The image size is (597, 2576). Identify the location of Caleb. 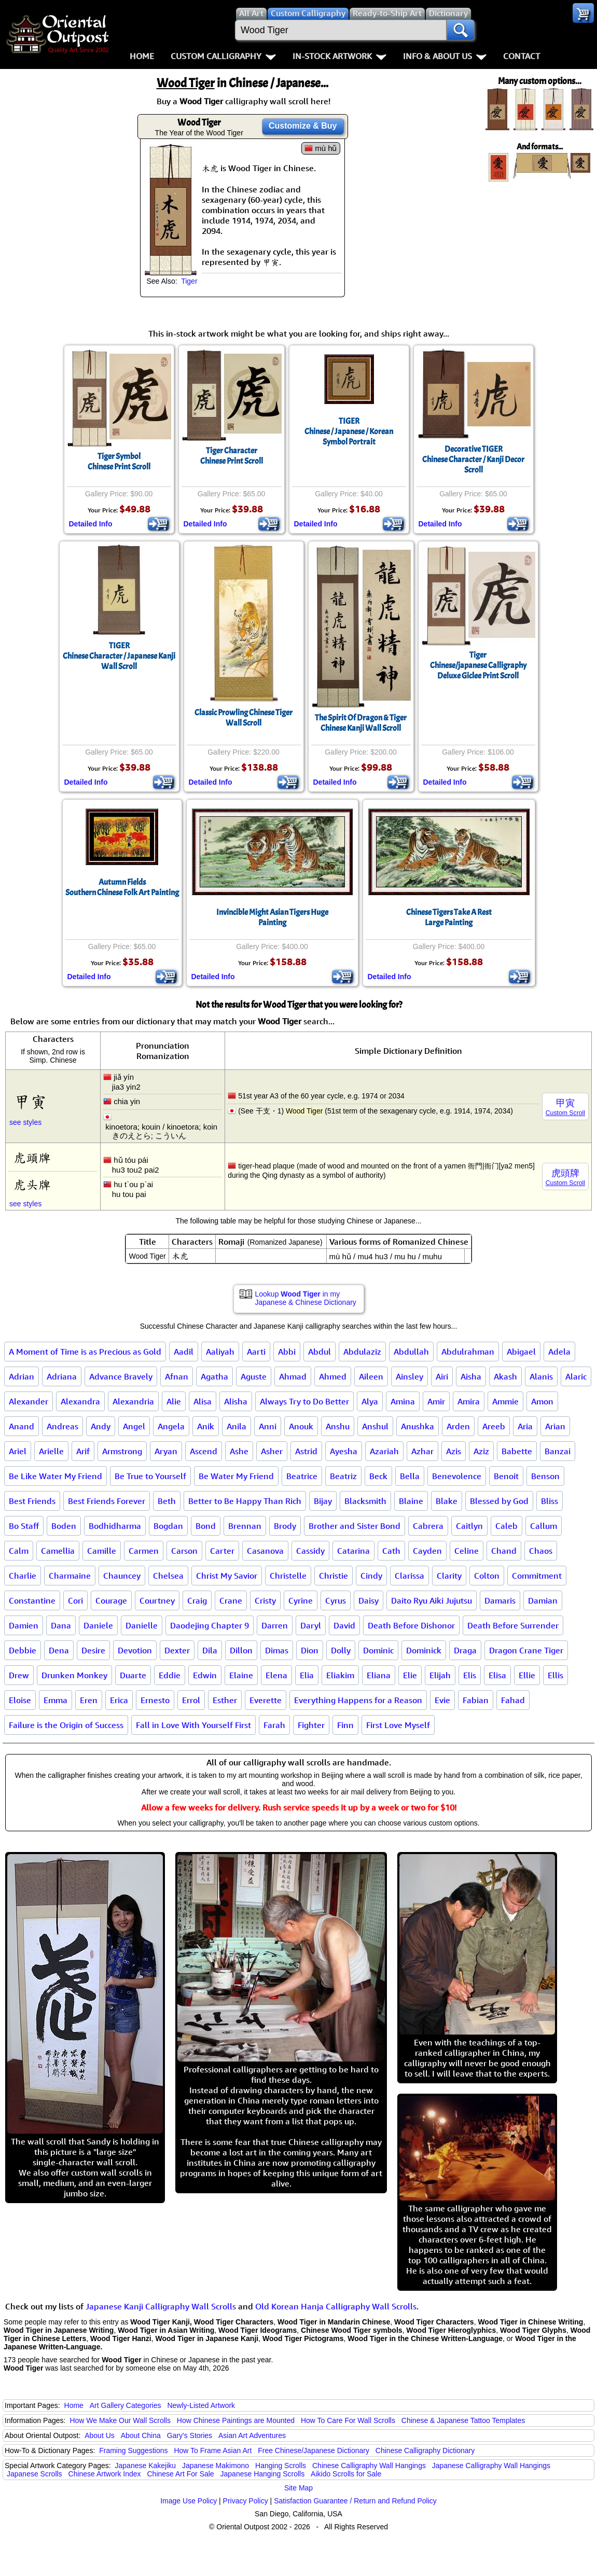
(506, 1526).